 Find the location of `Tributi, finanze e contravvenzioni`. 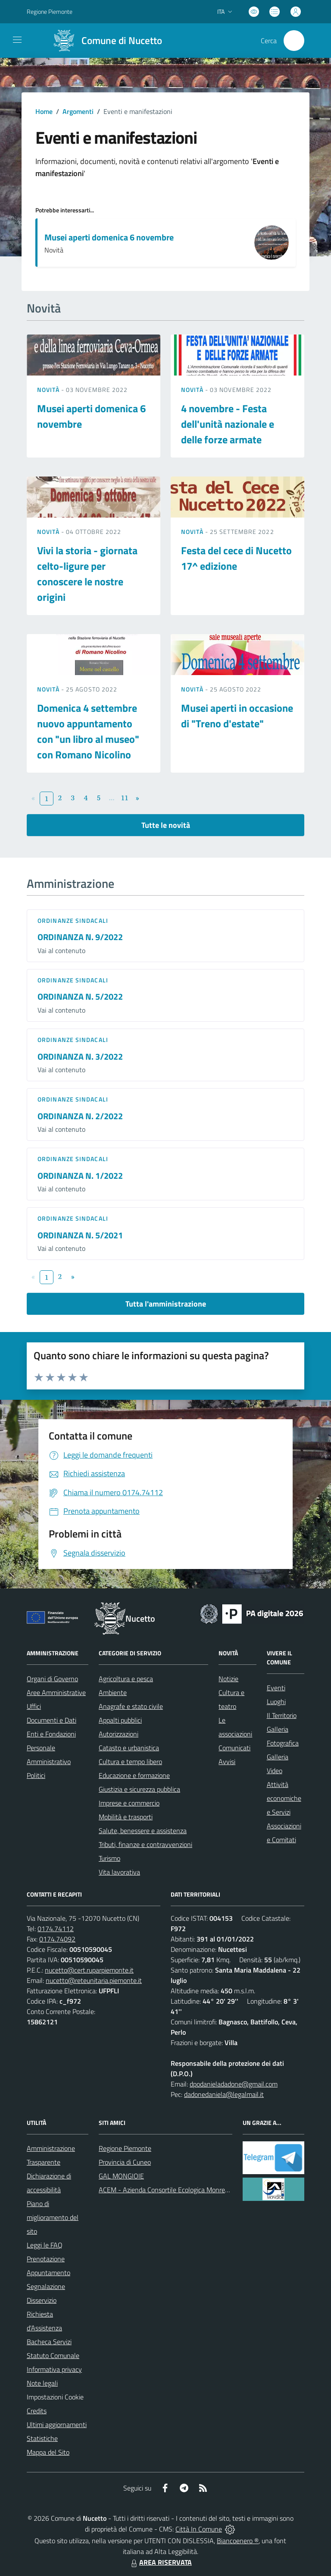

Tributi, finanze e contravvenzioni is located at coordinates (145, 1844).